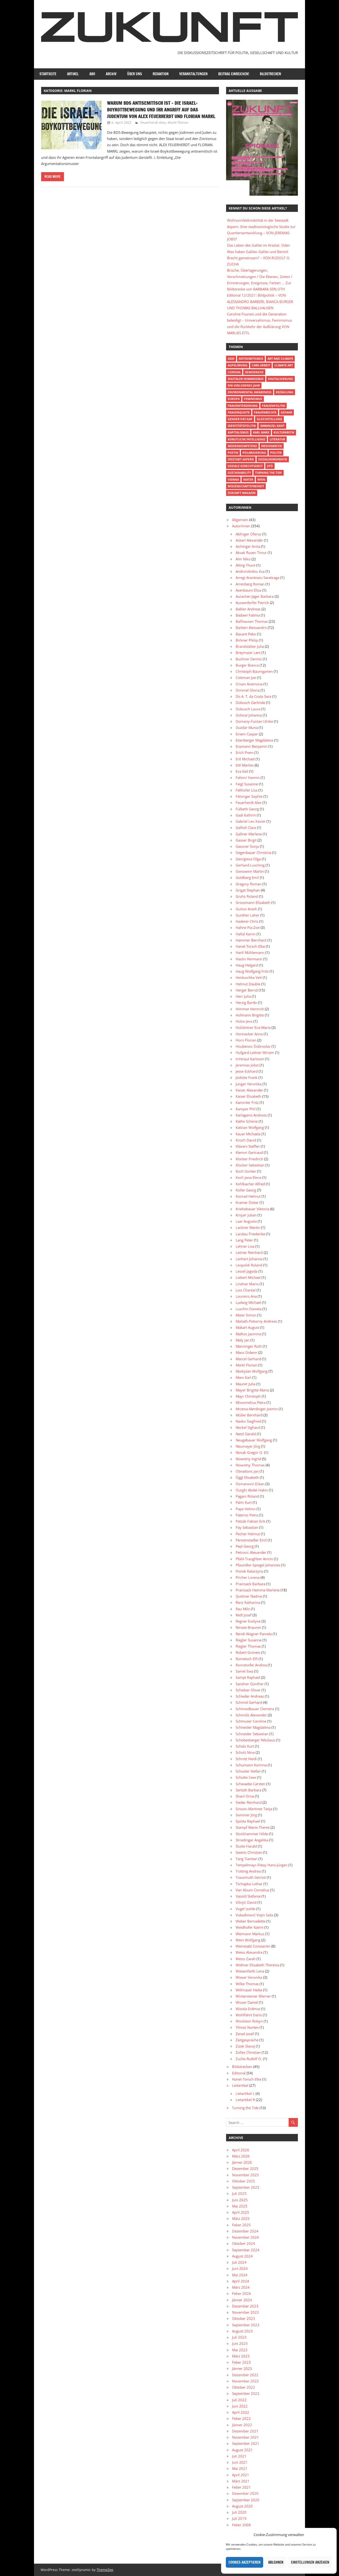 Image resolution: width=339 pixels, height=2576 pixels. I want to click on Juni 2025, so click(240, 2199).